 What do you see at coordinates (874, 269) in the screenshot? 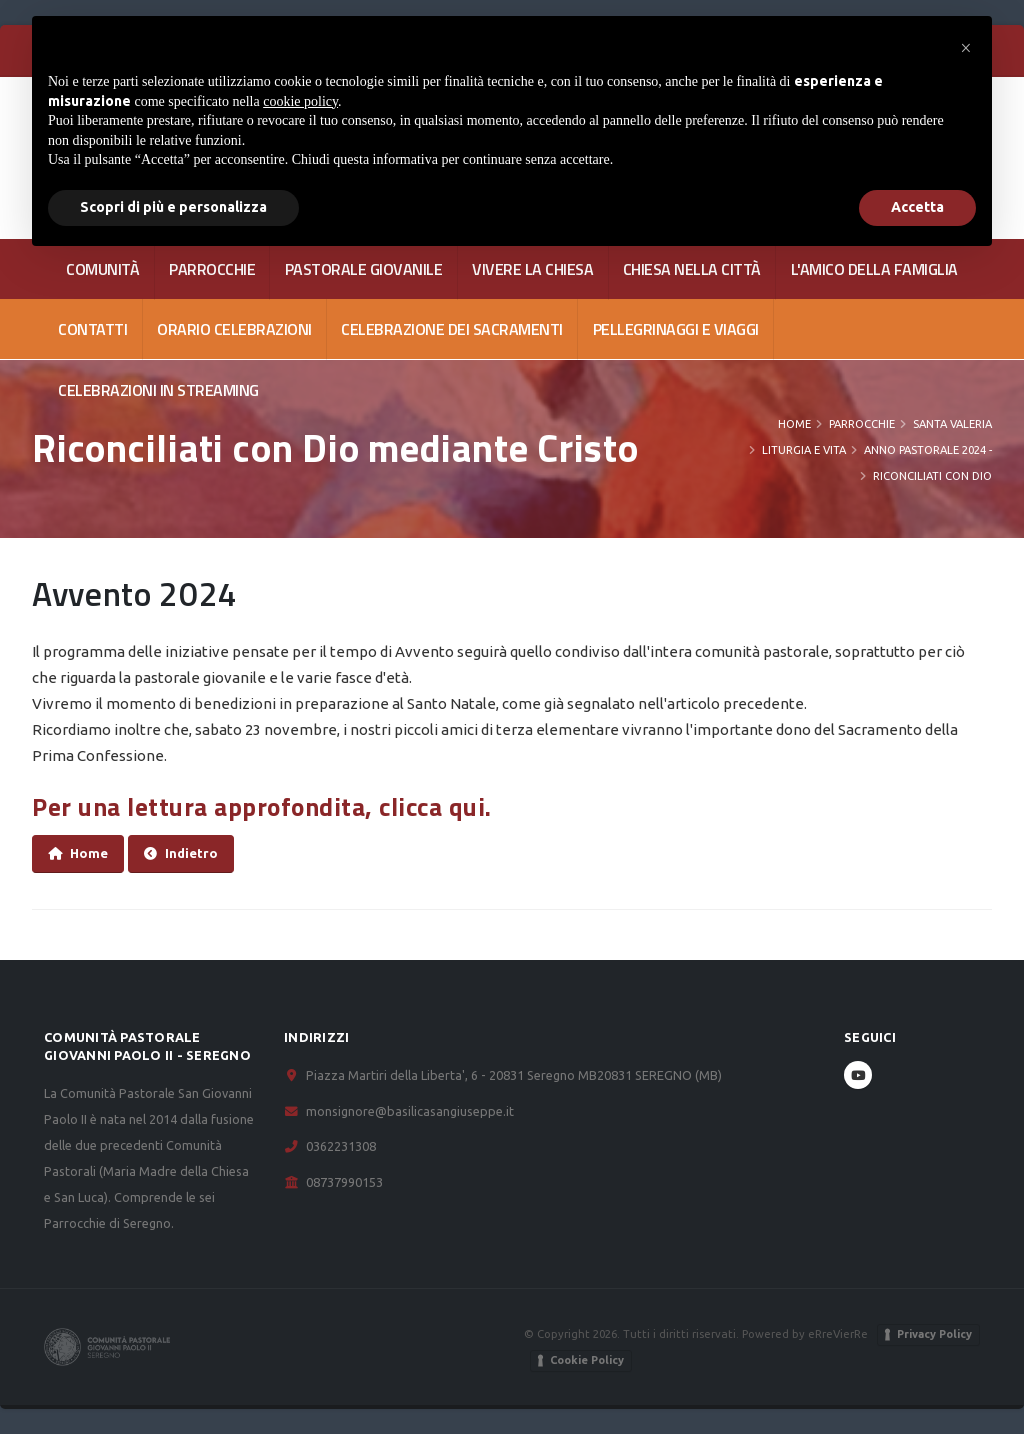
I see `L'AMICO DELLA FAMIGLIA` at bounding box center [874, 269].